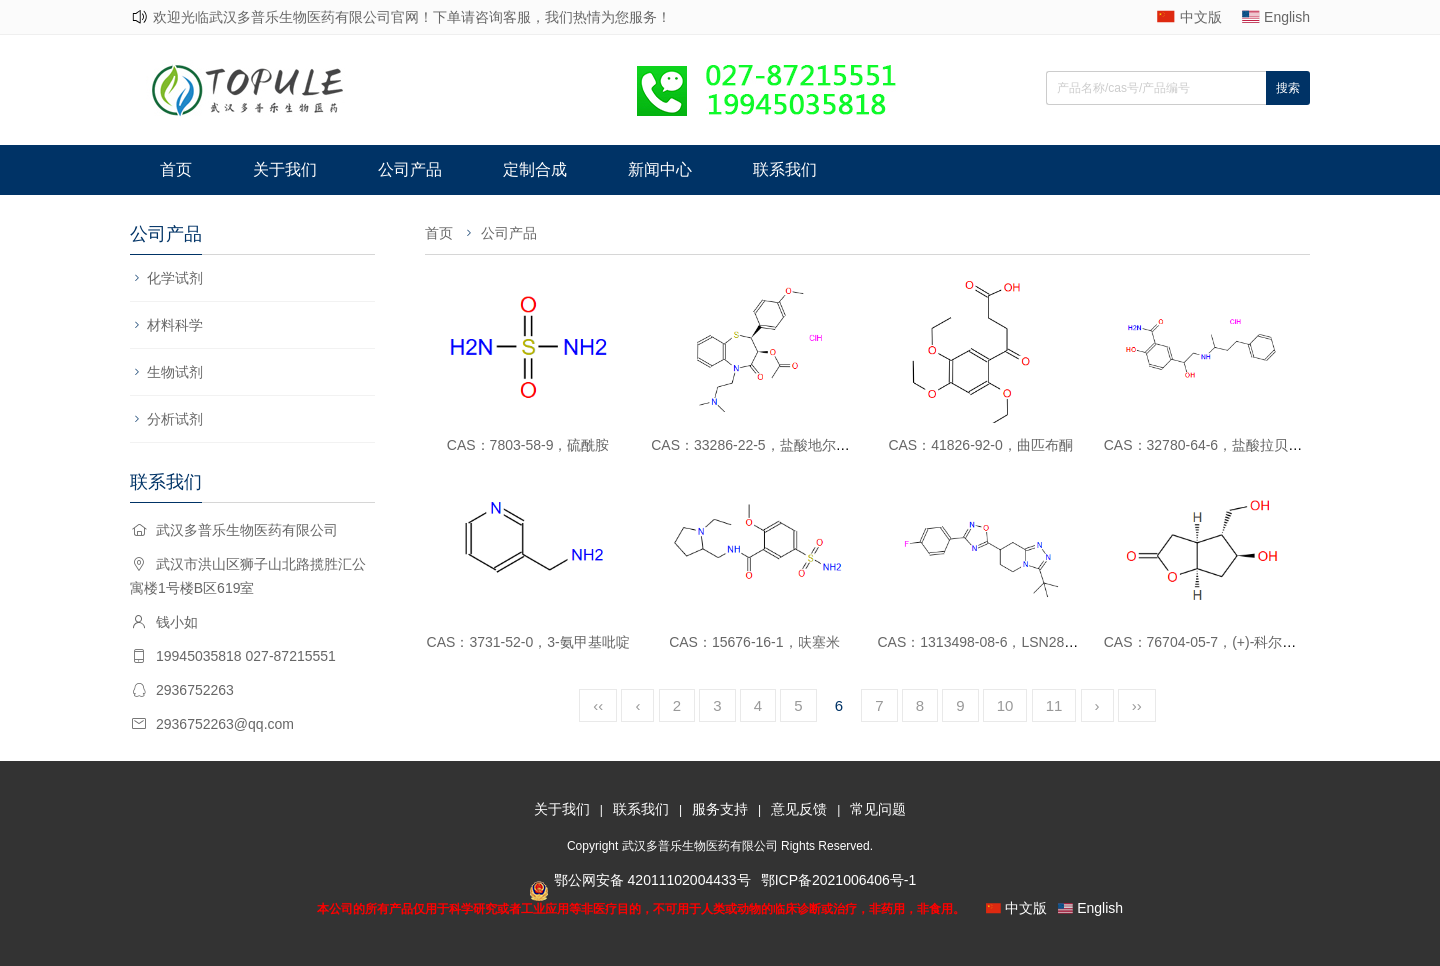 The image size is (1440, 966). What do you see at coordinates (839, 880) in the screenshot?
I see `鄂ICP备2021006406号-1` at bounding box center [839, 880].